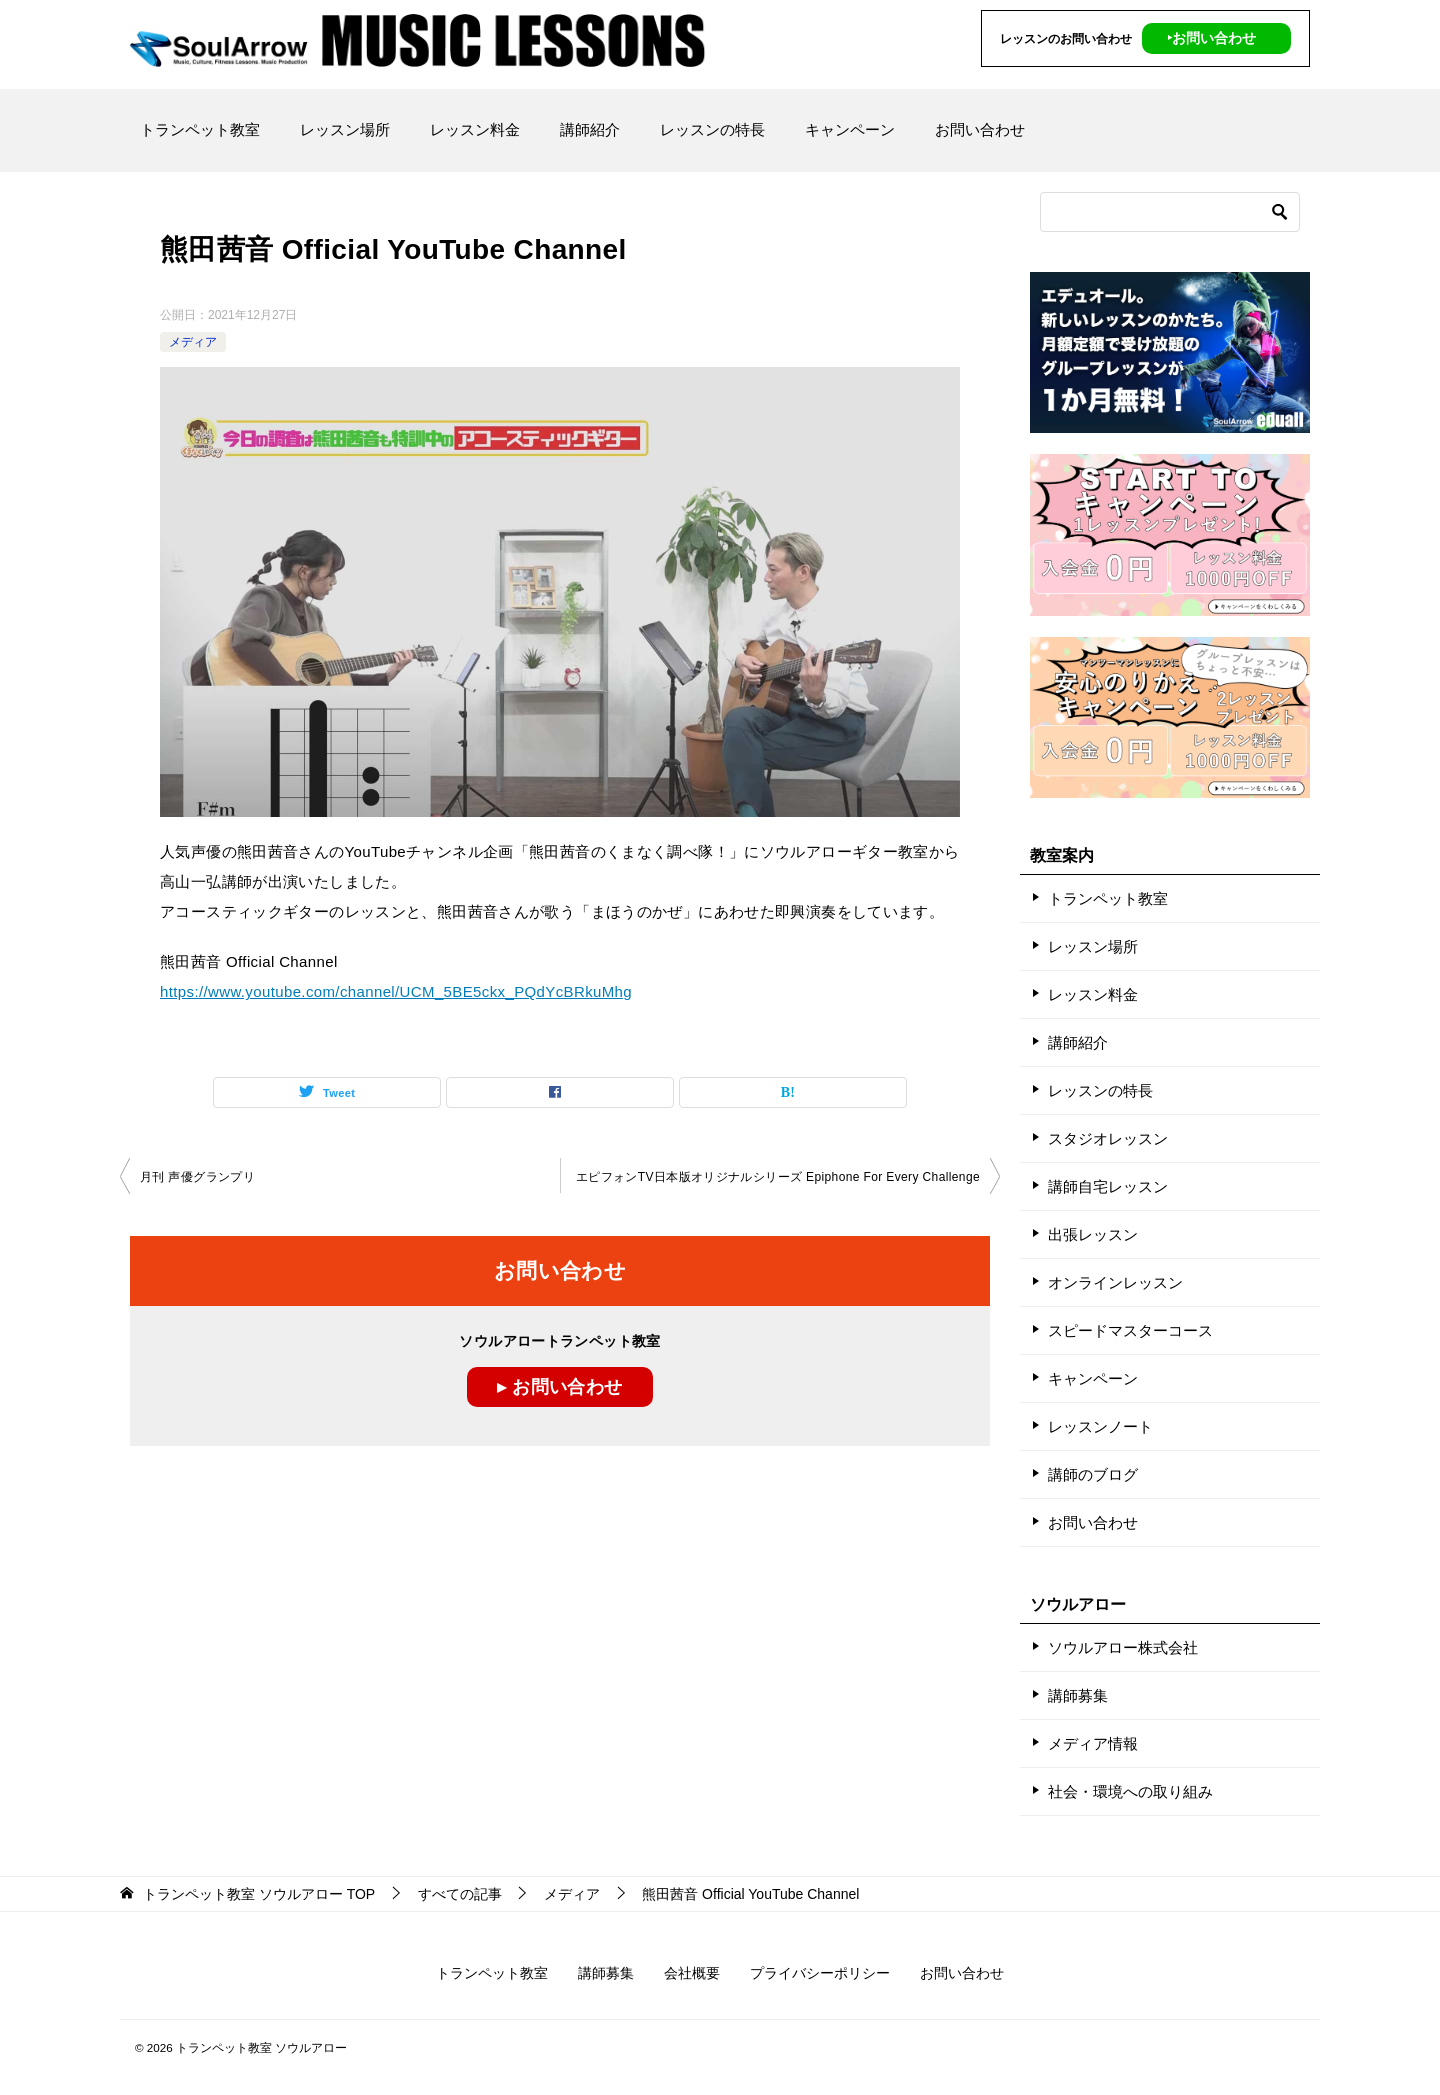 Image resolution: width=1440 pixels, height=2095 pixels. I want to click on エピフォンTV日本版オリジナルシリーズ Epiphone For Every Challenge, so click(778, 1177).